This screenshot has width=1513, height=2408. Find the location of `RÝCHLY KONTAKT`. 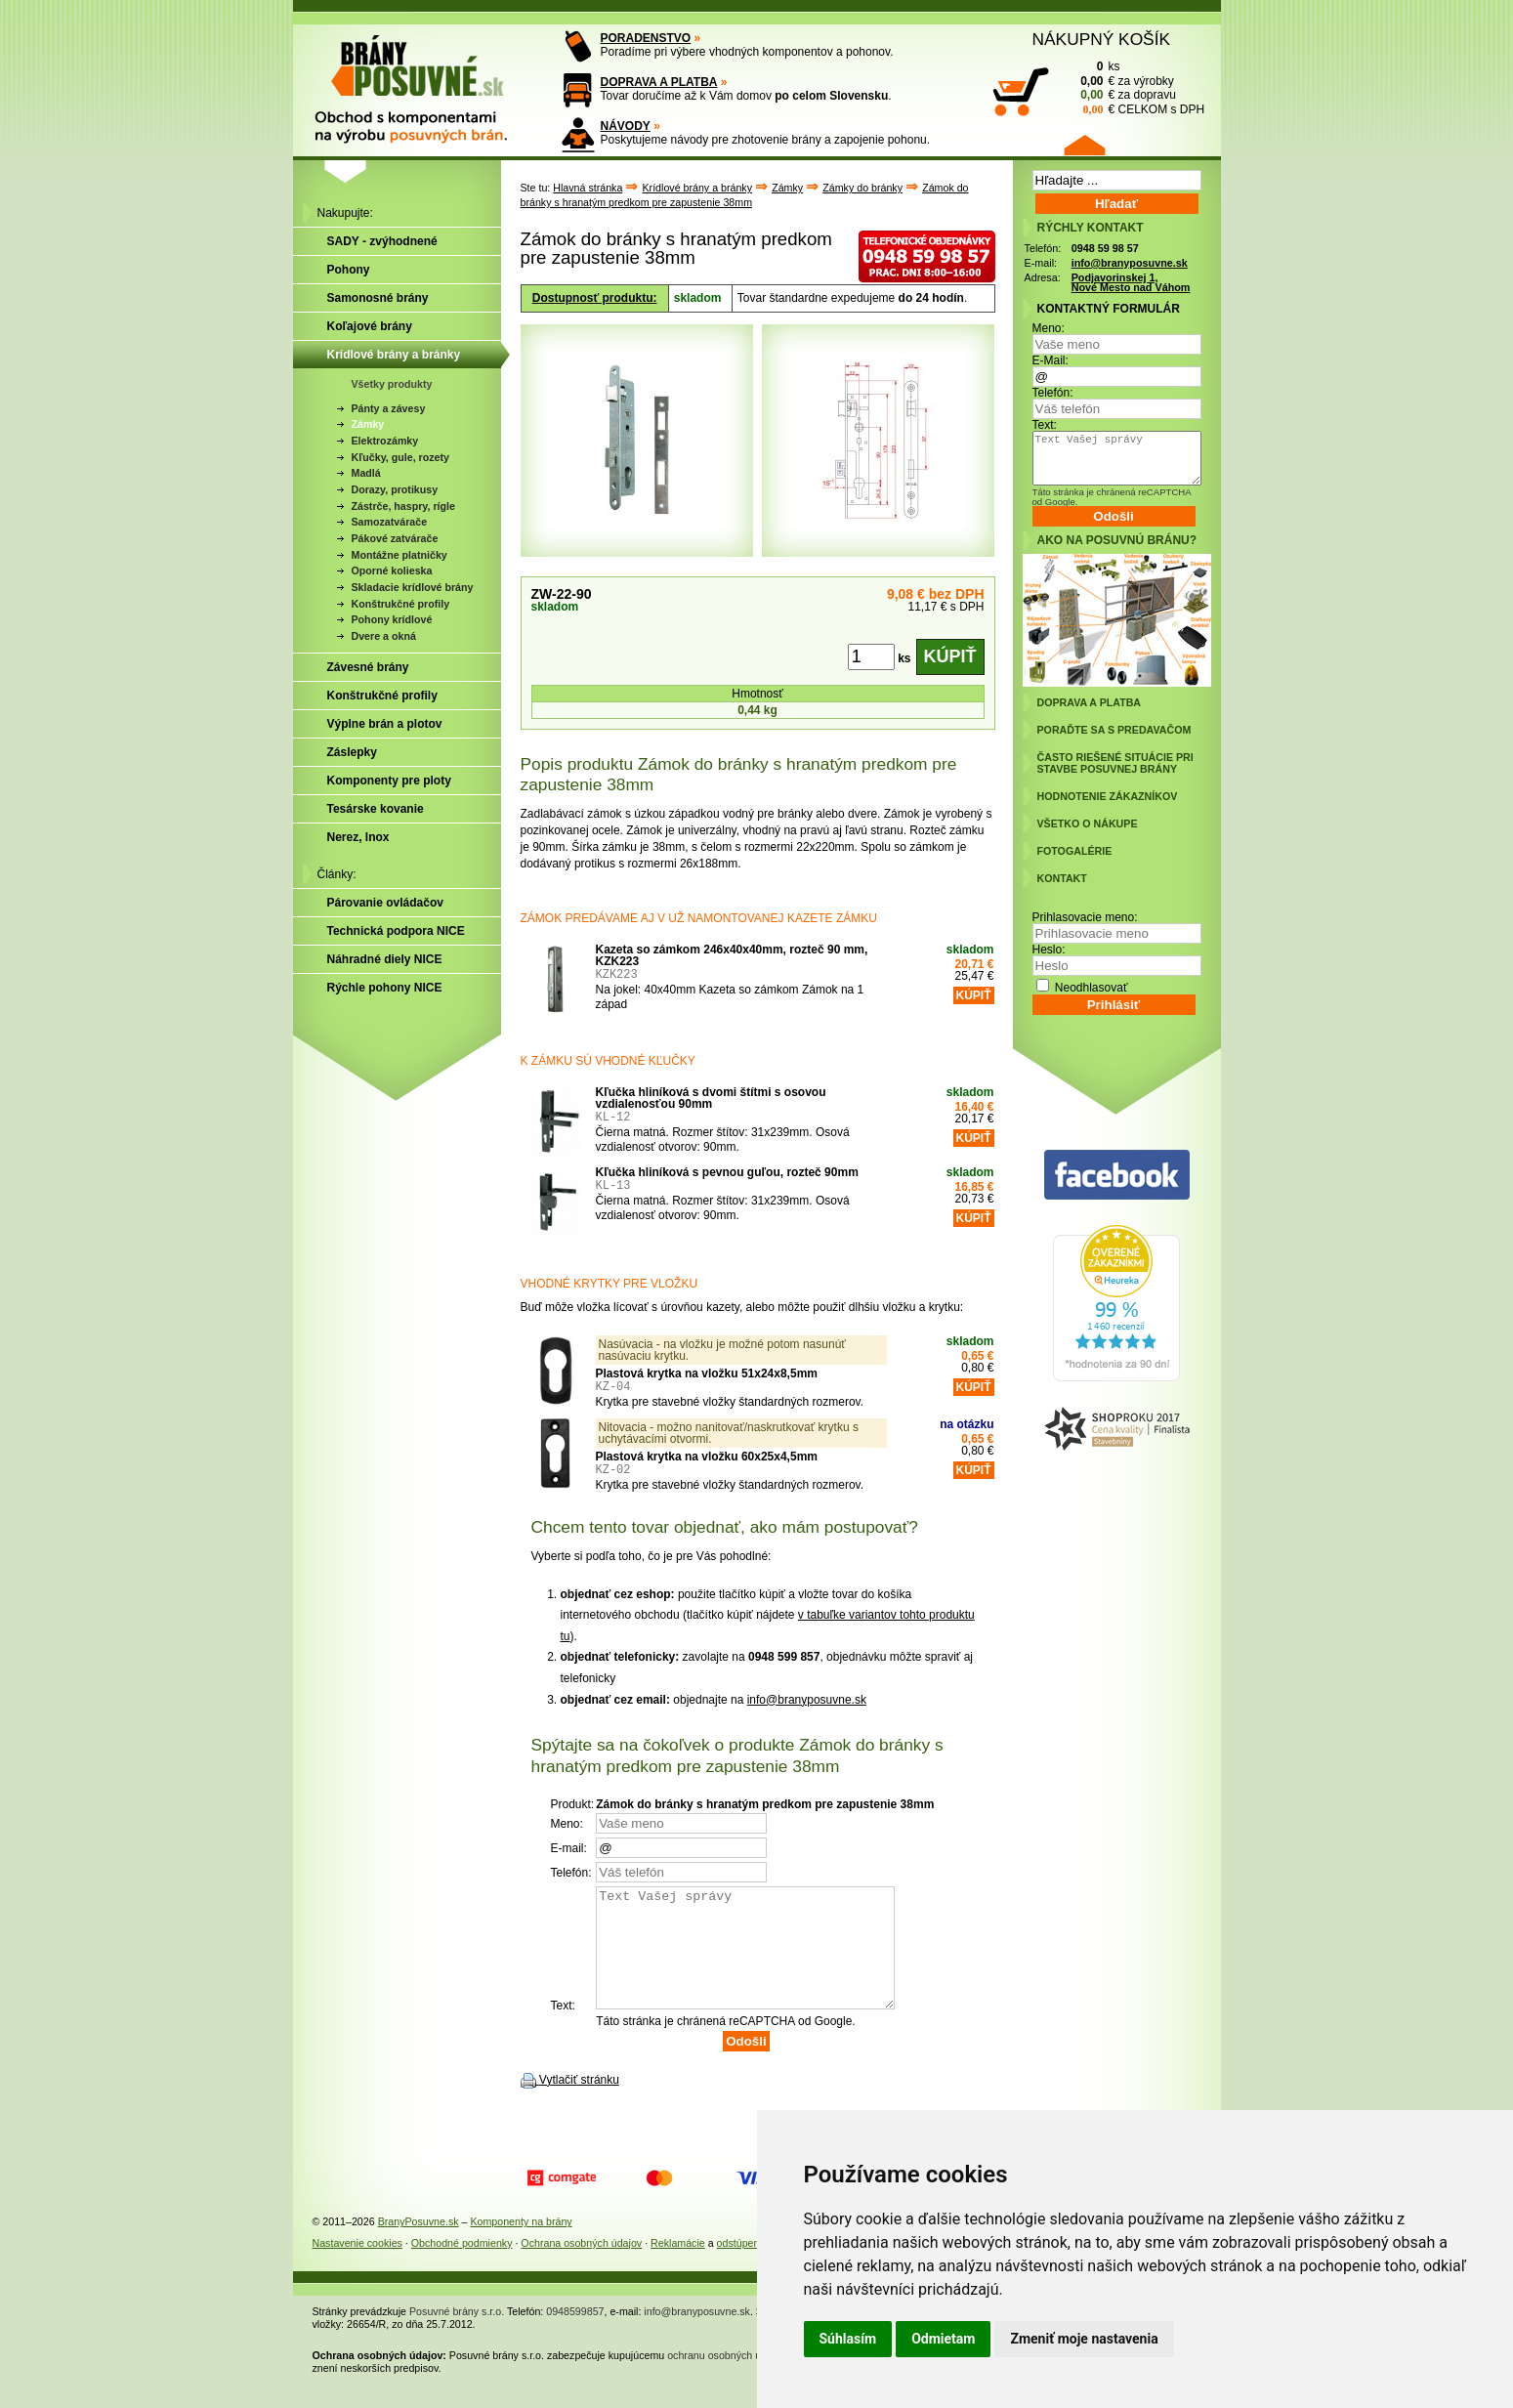

RÝCHLY KONTAKT is located at coordinates (1090, 227).